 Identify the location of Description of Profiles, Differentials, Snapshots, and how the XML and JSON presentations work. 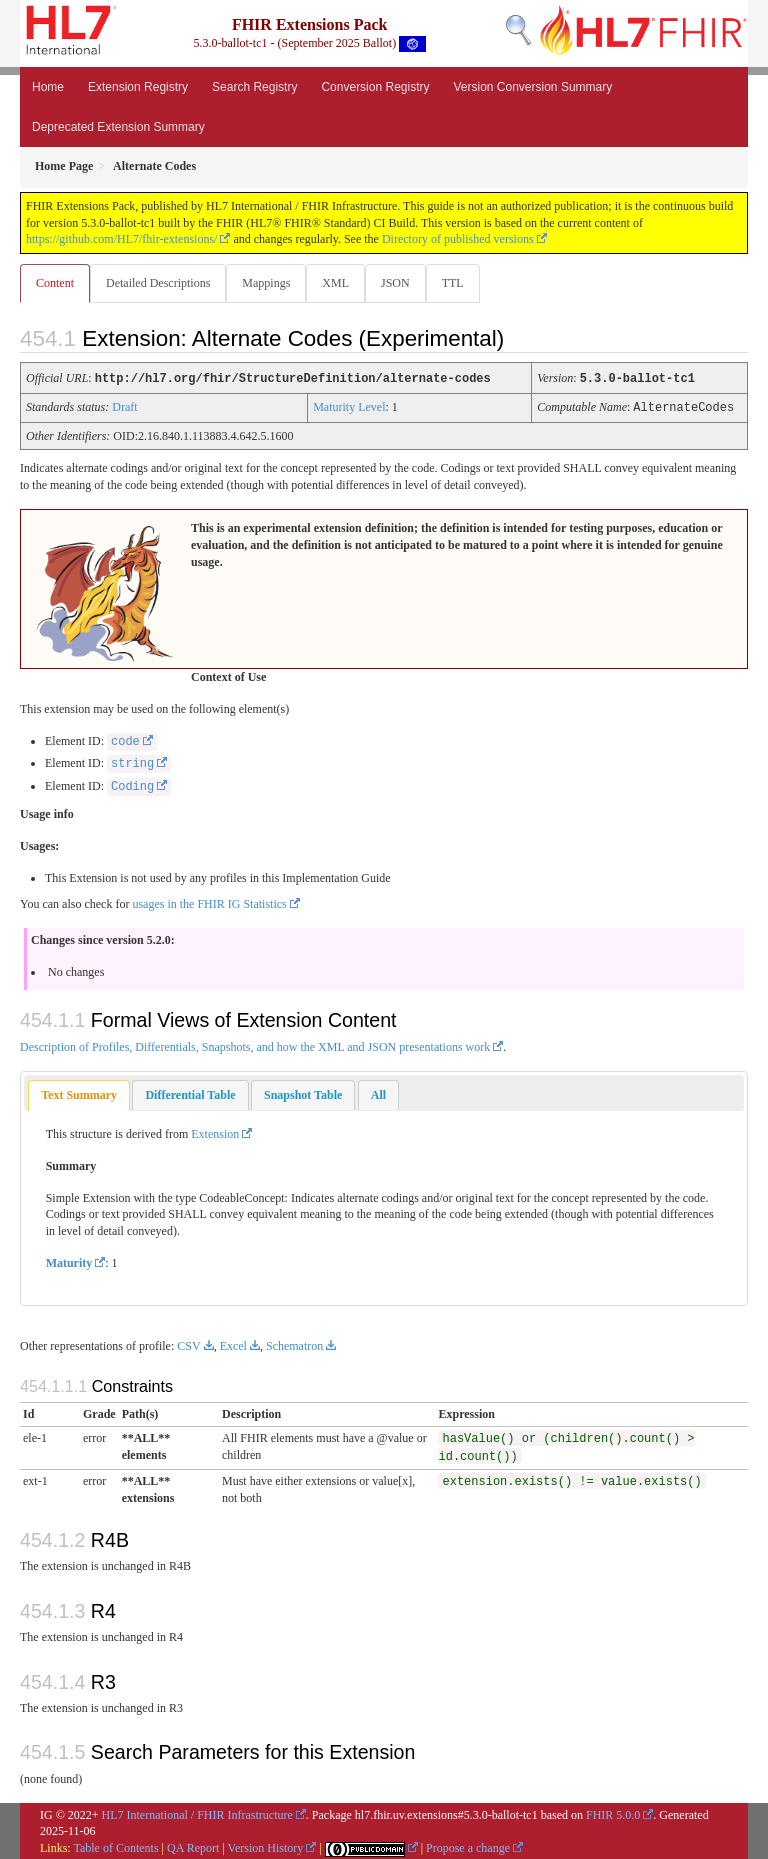
(255, 1045).